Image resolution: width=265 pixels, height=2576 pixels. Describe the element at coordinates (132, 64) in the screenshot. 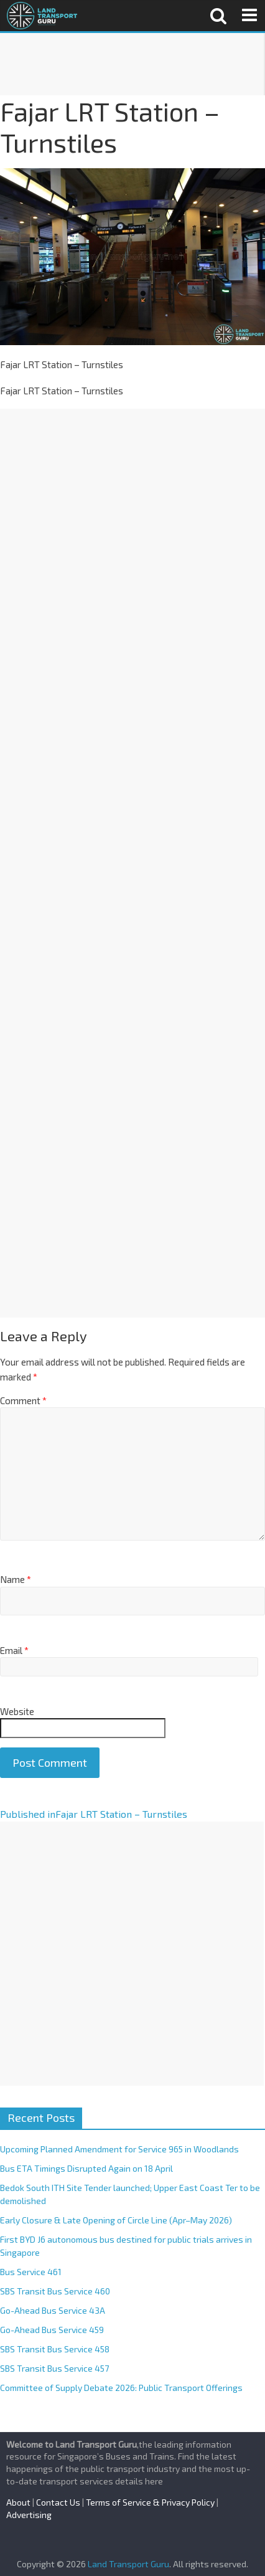

I see `[Advertisement]` at that location.